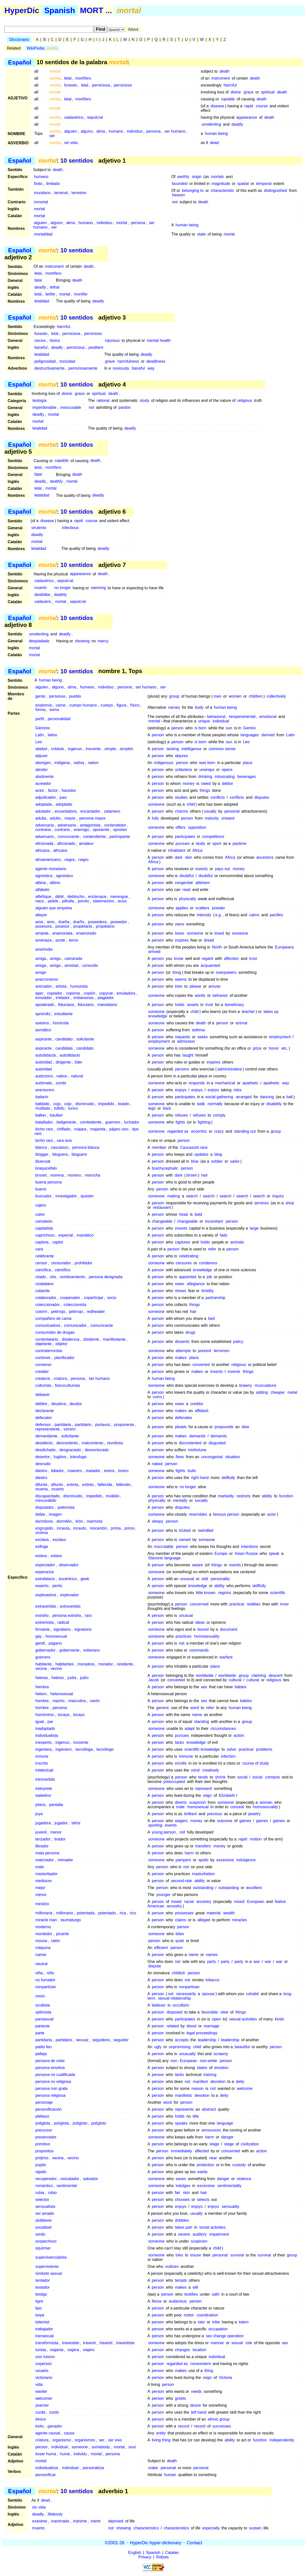 The height and width of the screenshot is (2576, 307). What do you see at coordinates (201, 1104) in the screenshot?
I see `walk` at bounding box center [201, 1104].